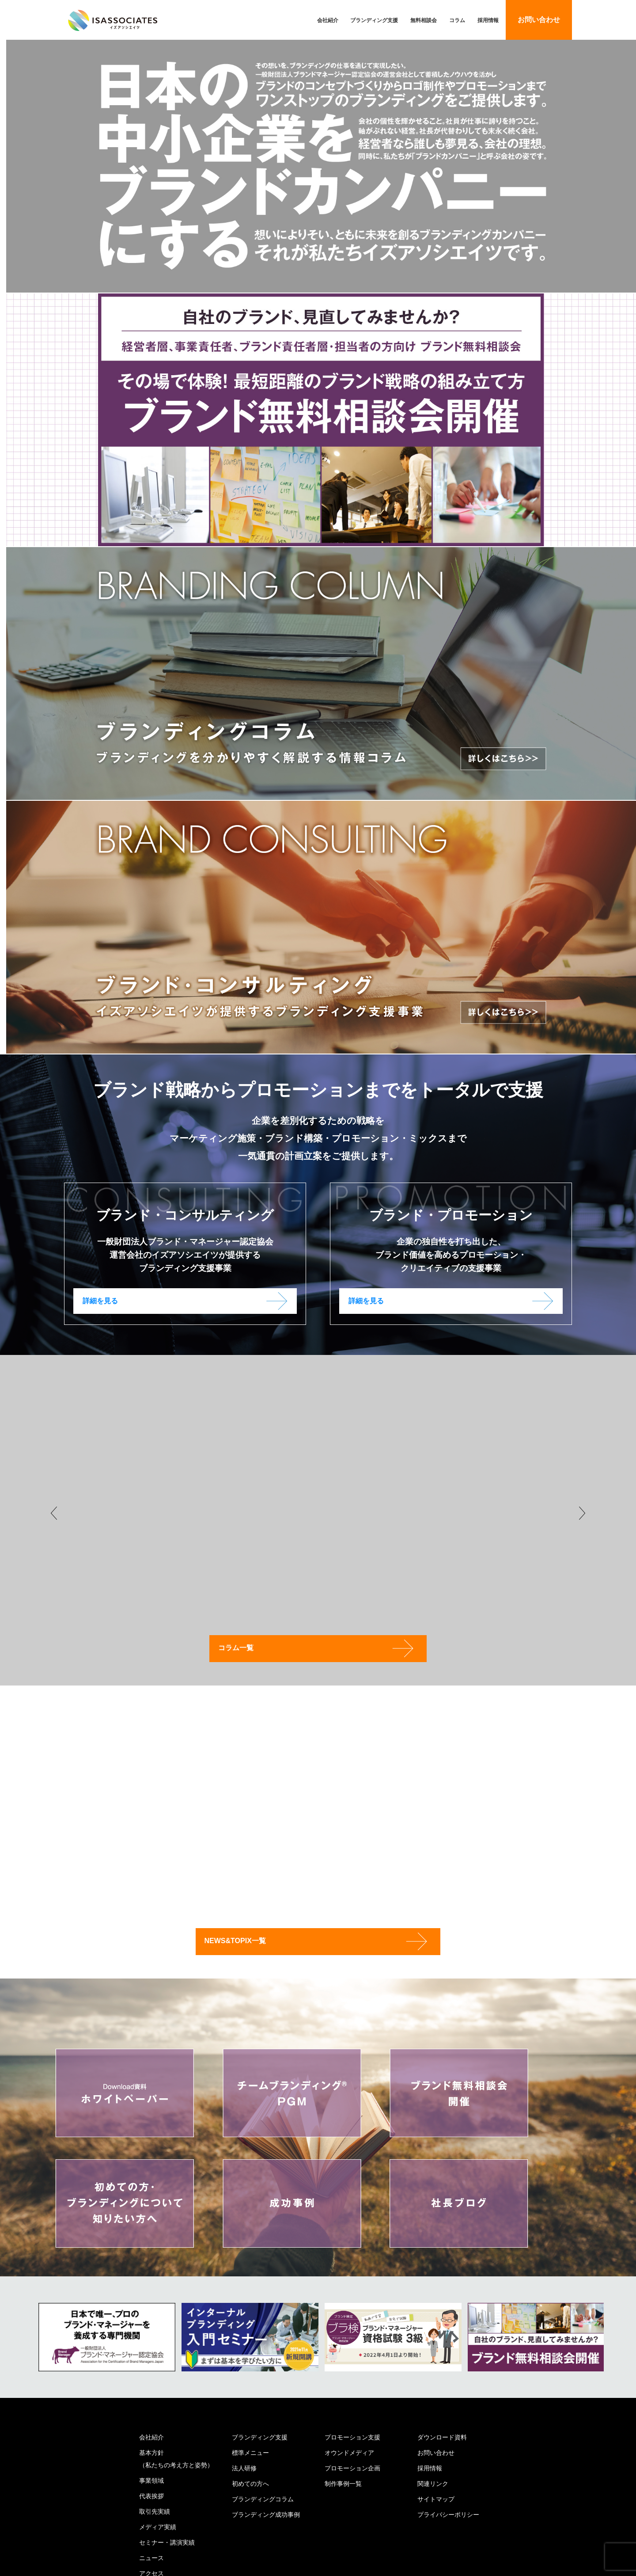 This screenshot has width=636, height=2576. What do you see at coordinates (442, 2436) in the screenshot?
I see `ダウンロード資料` at bounding box center [442, 2436].